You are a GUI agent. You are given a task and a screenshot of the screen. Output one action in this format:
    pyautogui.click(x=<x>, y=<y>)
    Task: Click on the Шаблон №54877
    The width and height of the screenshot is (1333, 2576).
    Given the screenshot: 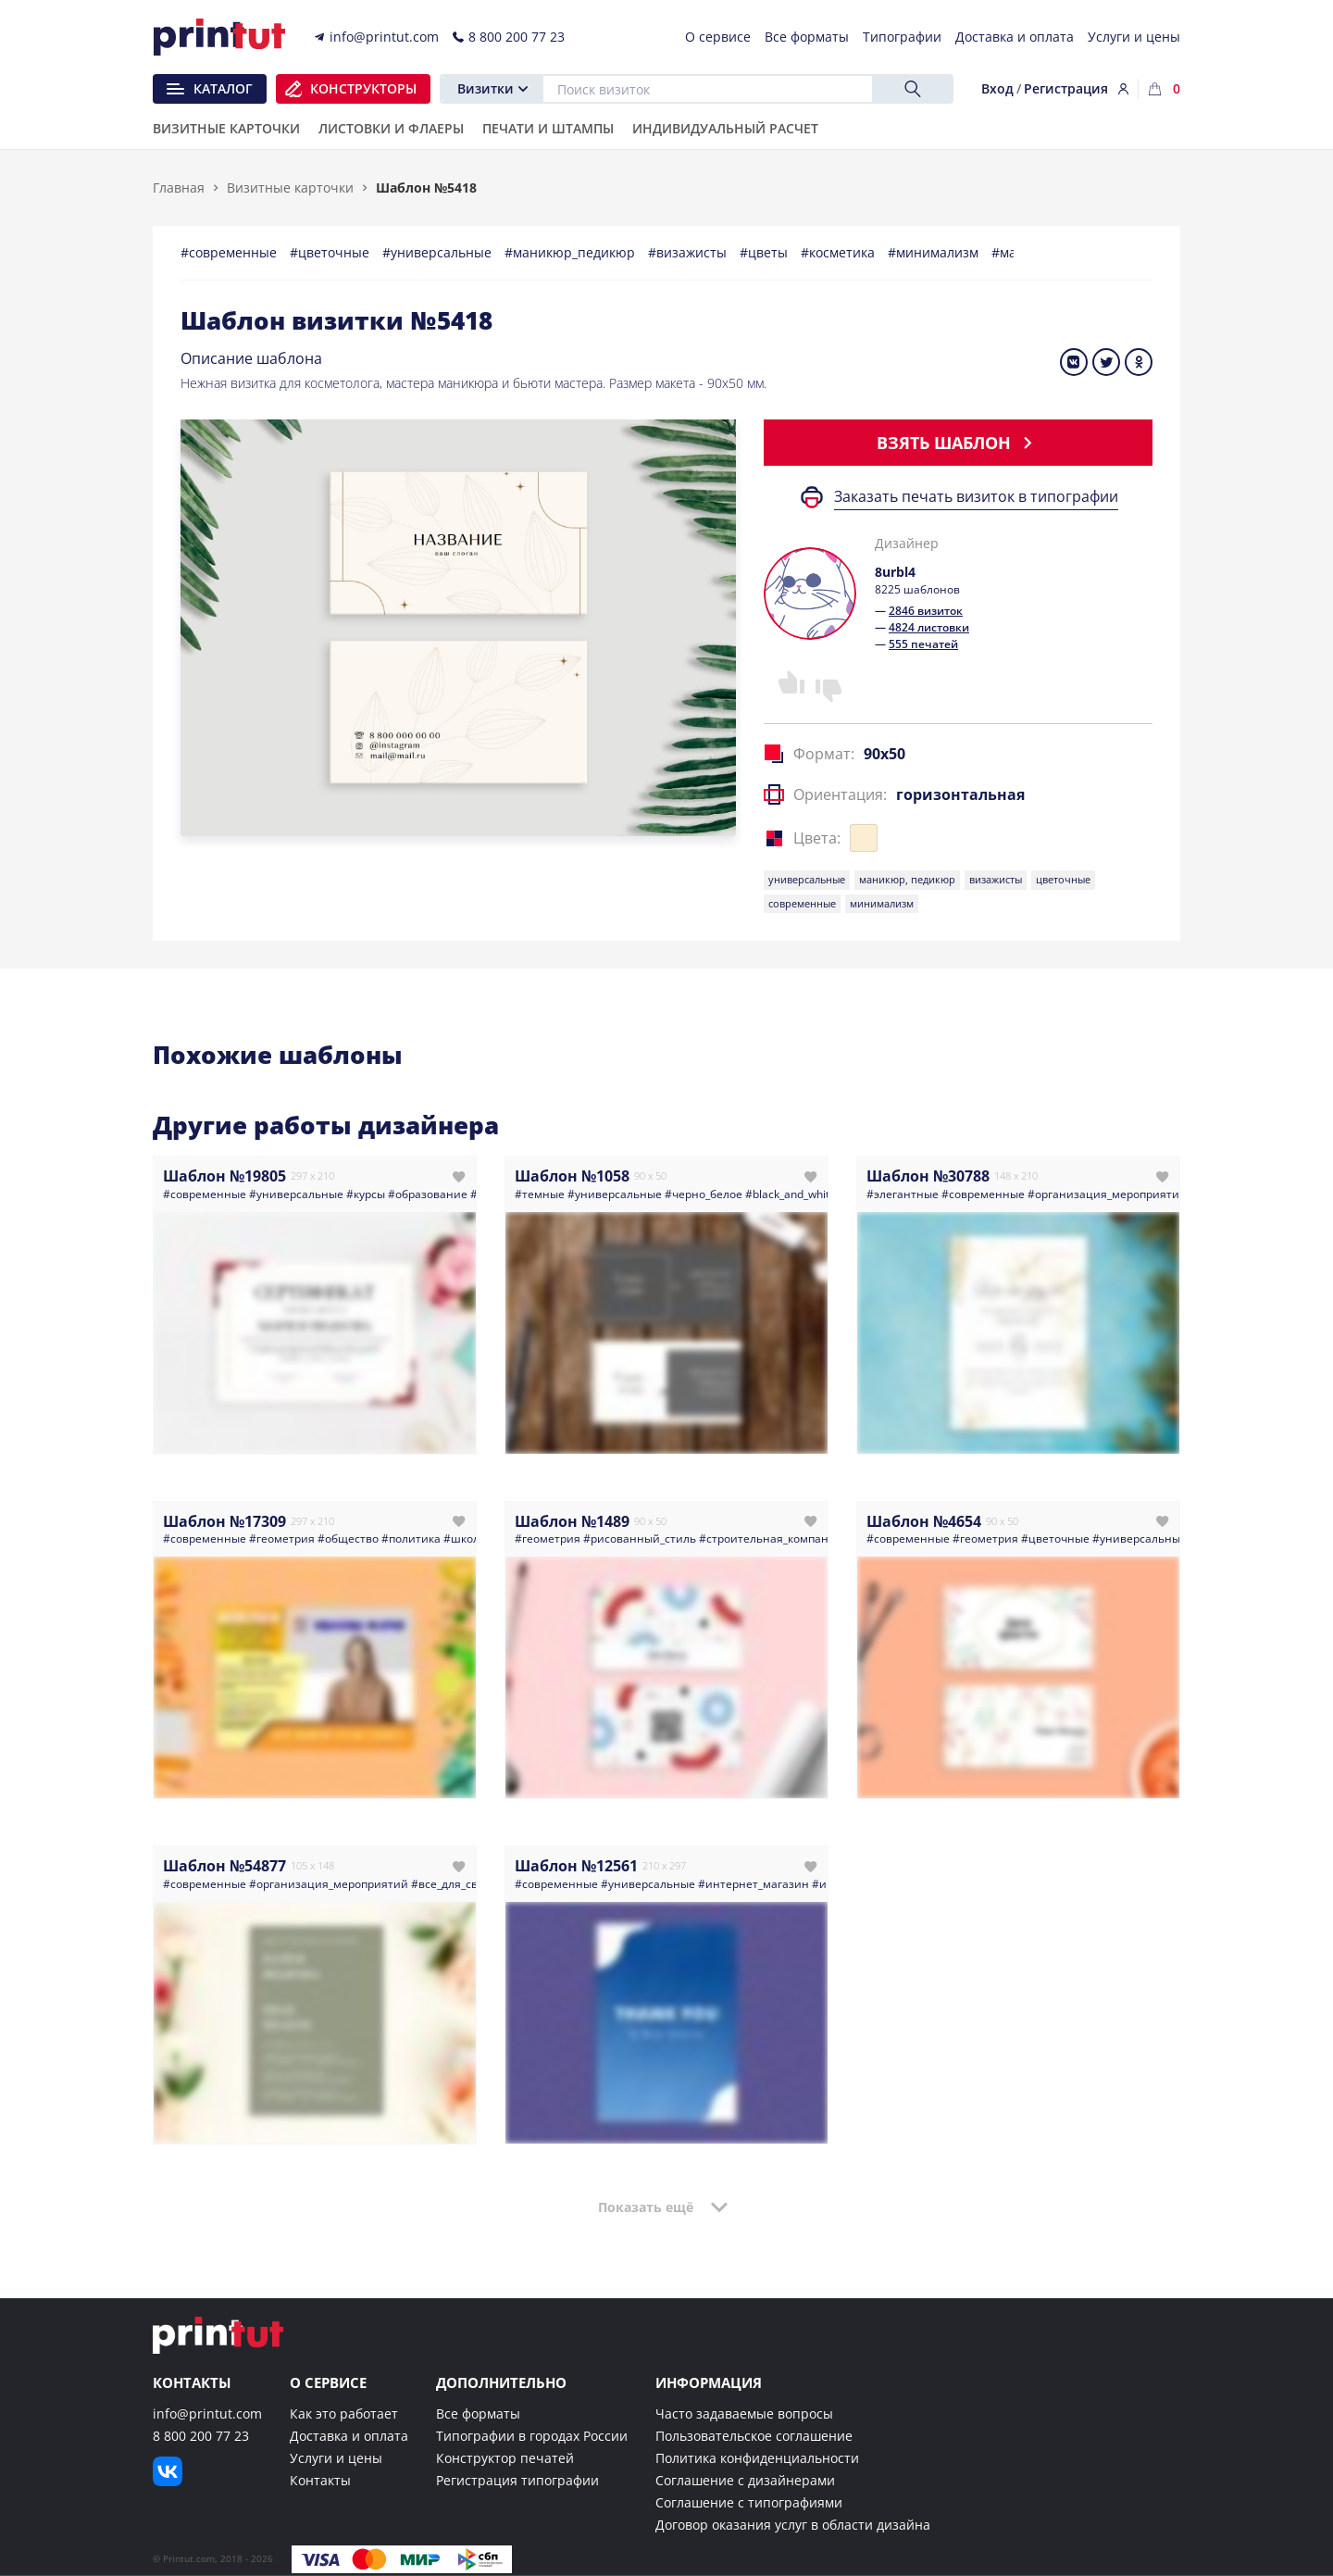 What is the action you would take?
    pyautogui.click(x=224, y=1866)
    